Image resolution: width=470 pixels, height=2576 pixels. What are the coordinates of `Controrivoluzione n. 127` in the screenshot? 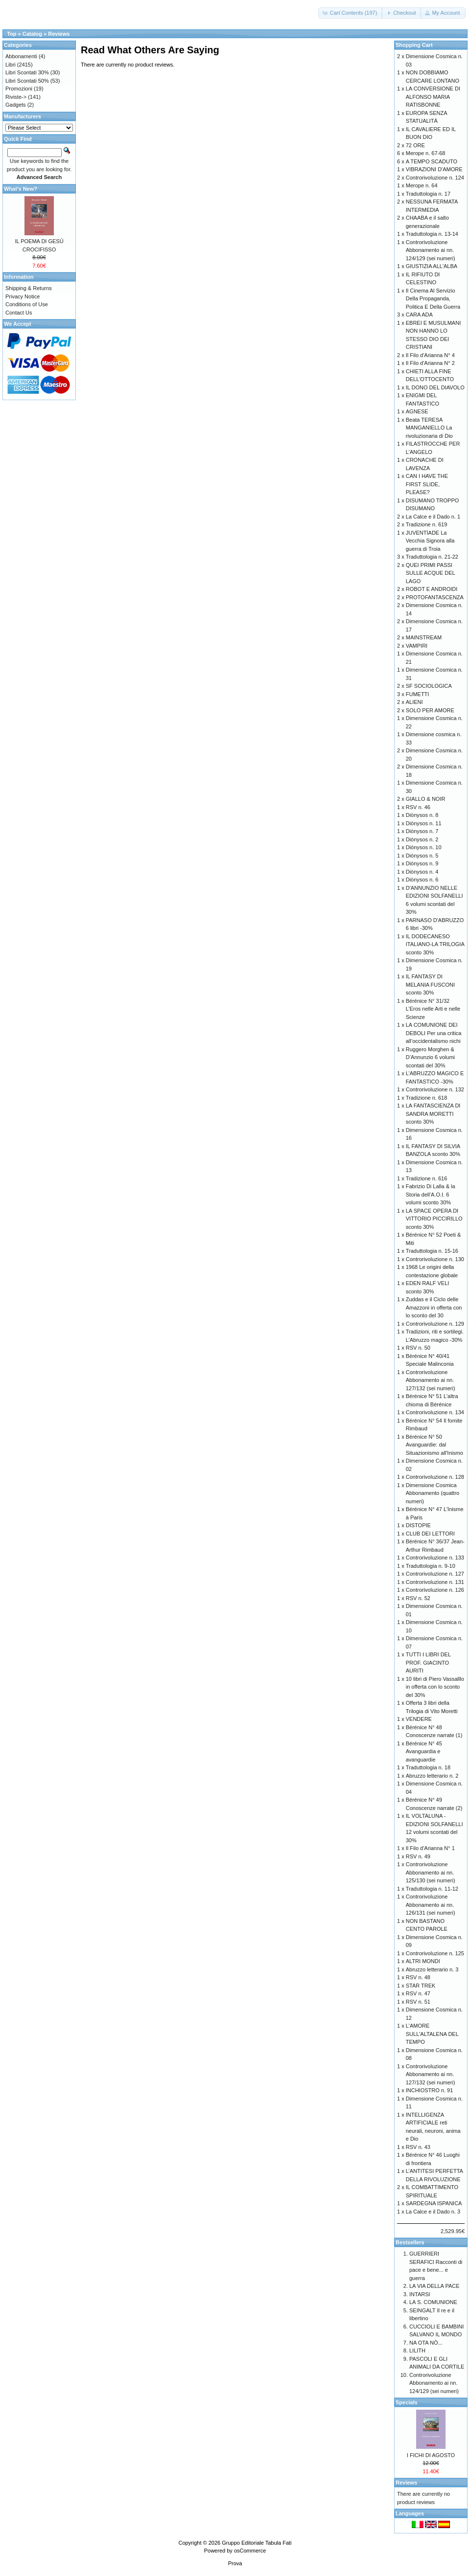 It's located at (435, 1574).